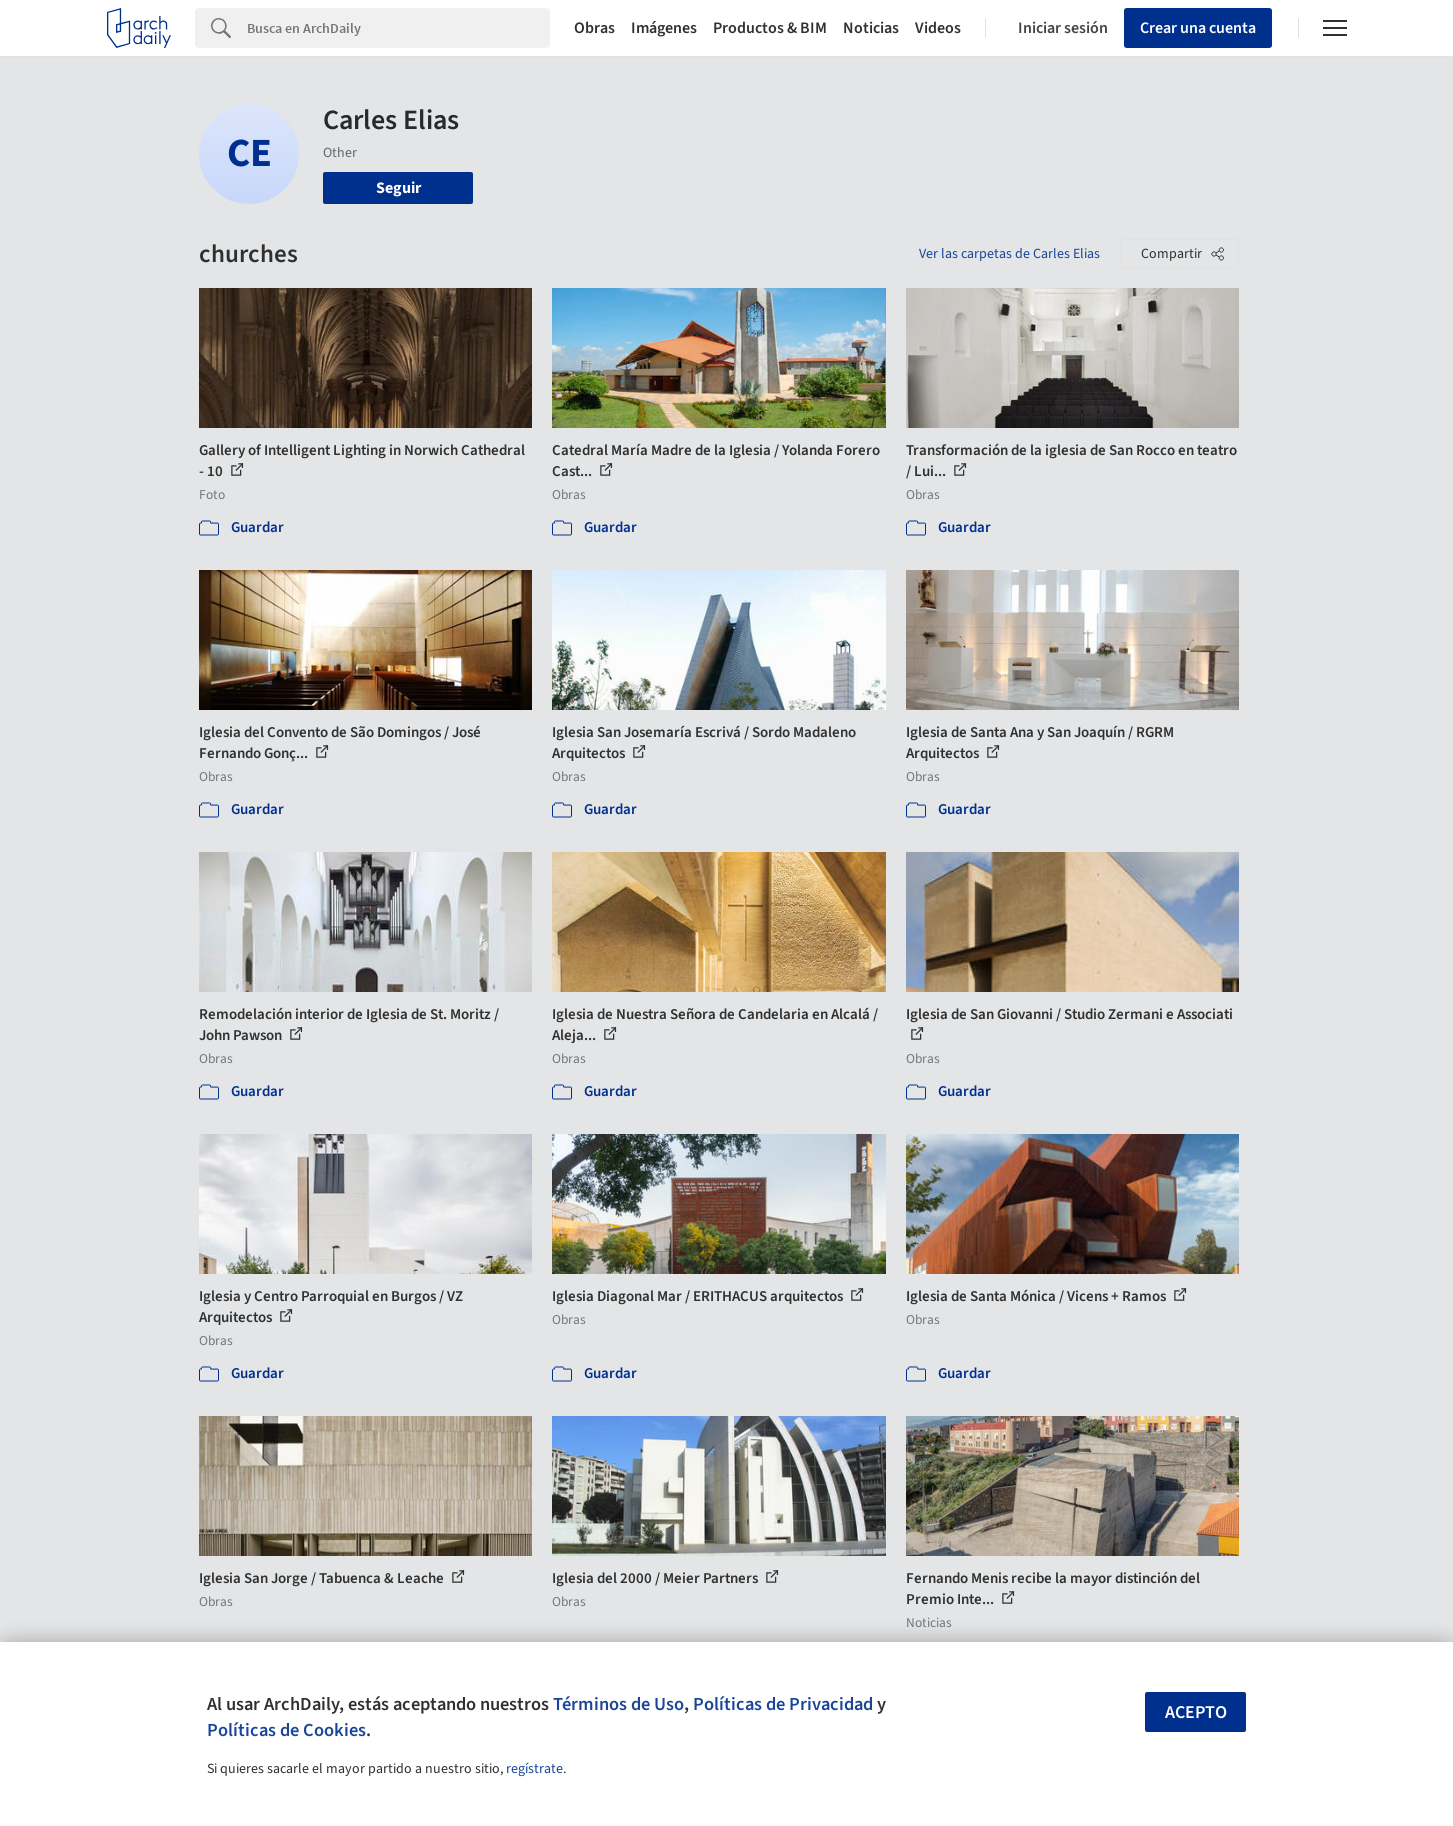 Image resolution: width=1453 pixels, height=1826 pixels. I want to click on [Search], so click(398, 28).